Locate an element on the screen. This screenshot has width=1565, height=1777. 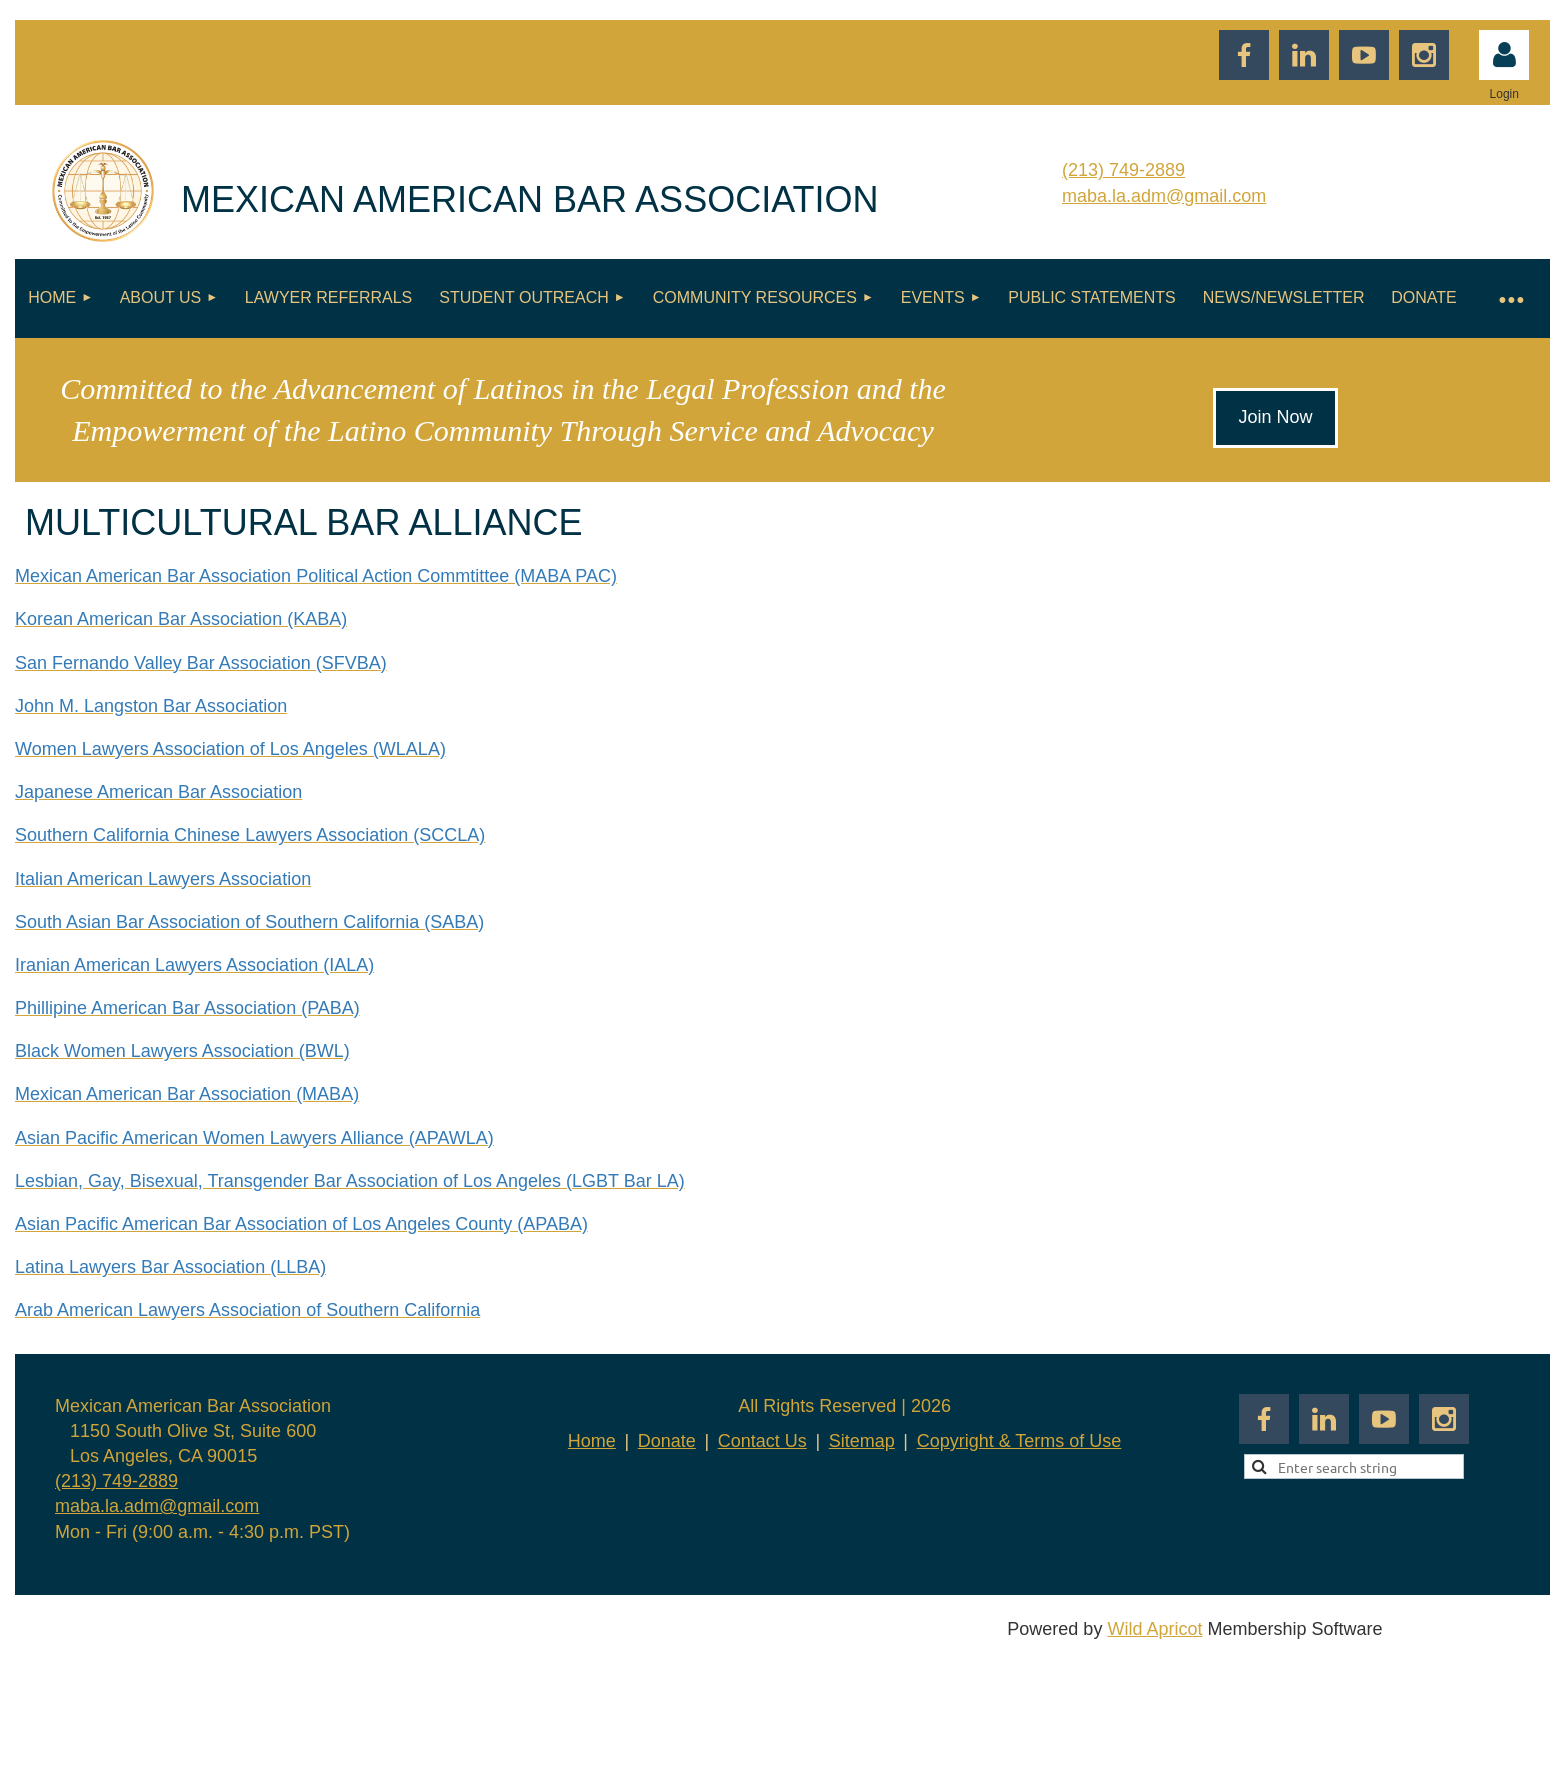
maba.la.adm@gmail.com is located at coordinates (1164, 196).